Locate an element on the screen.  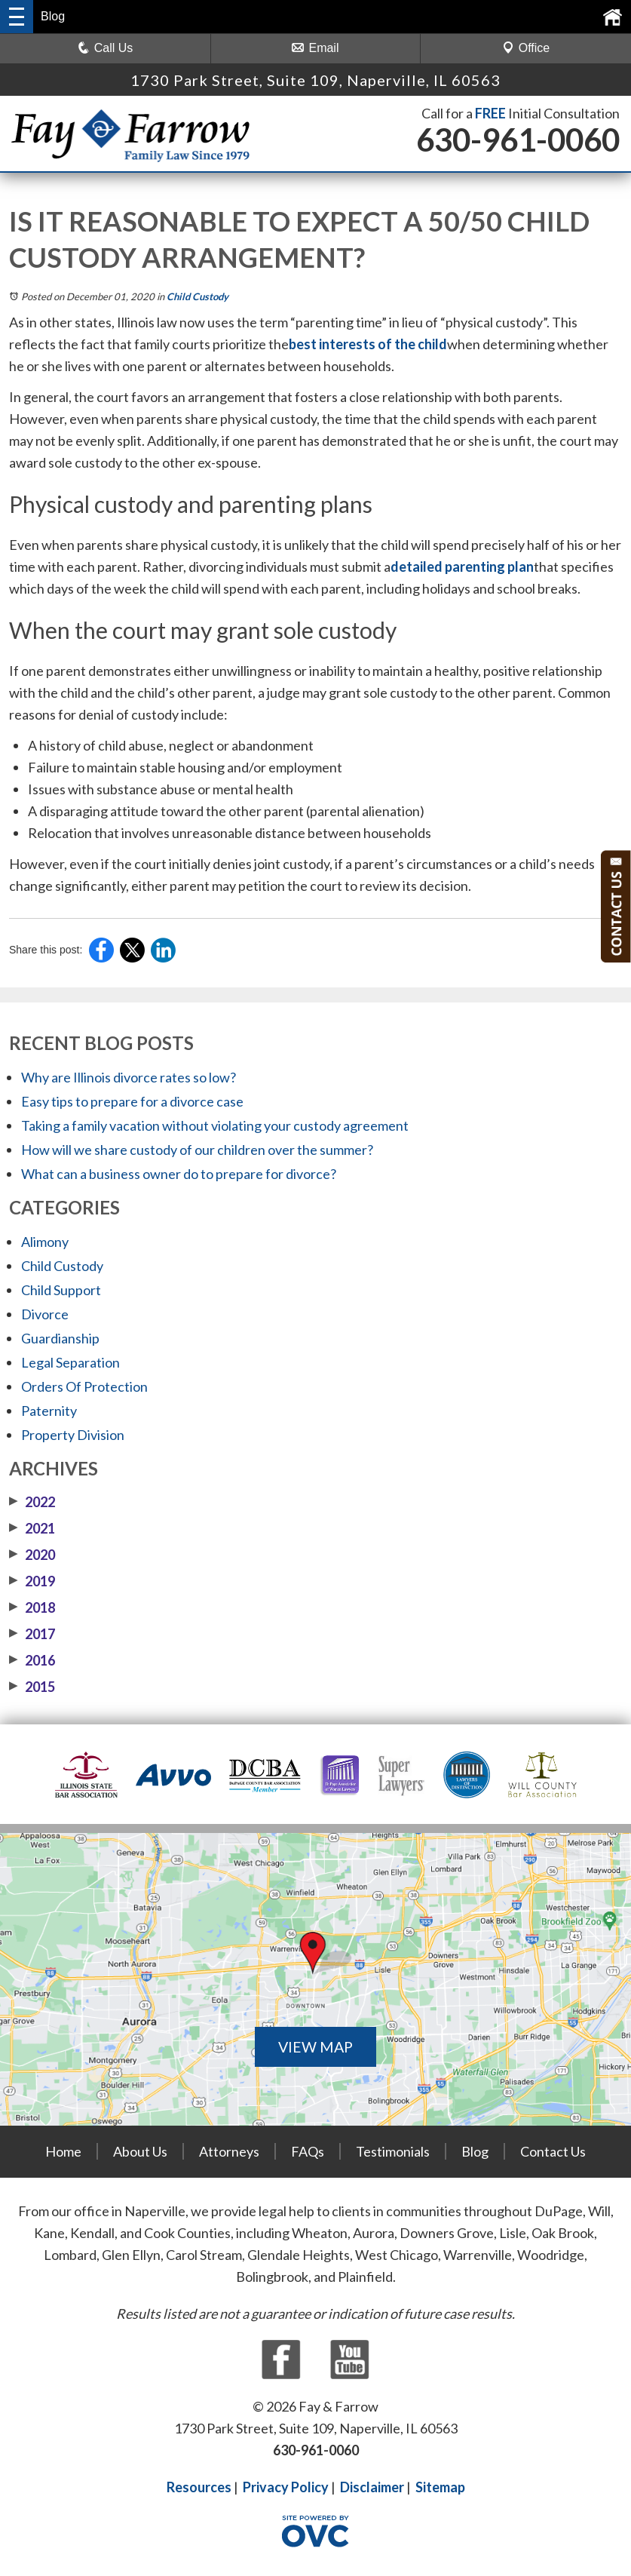
Privacy Policy is located at coordinates (286, 2487).